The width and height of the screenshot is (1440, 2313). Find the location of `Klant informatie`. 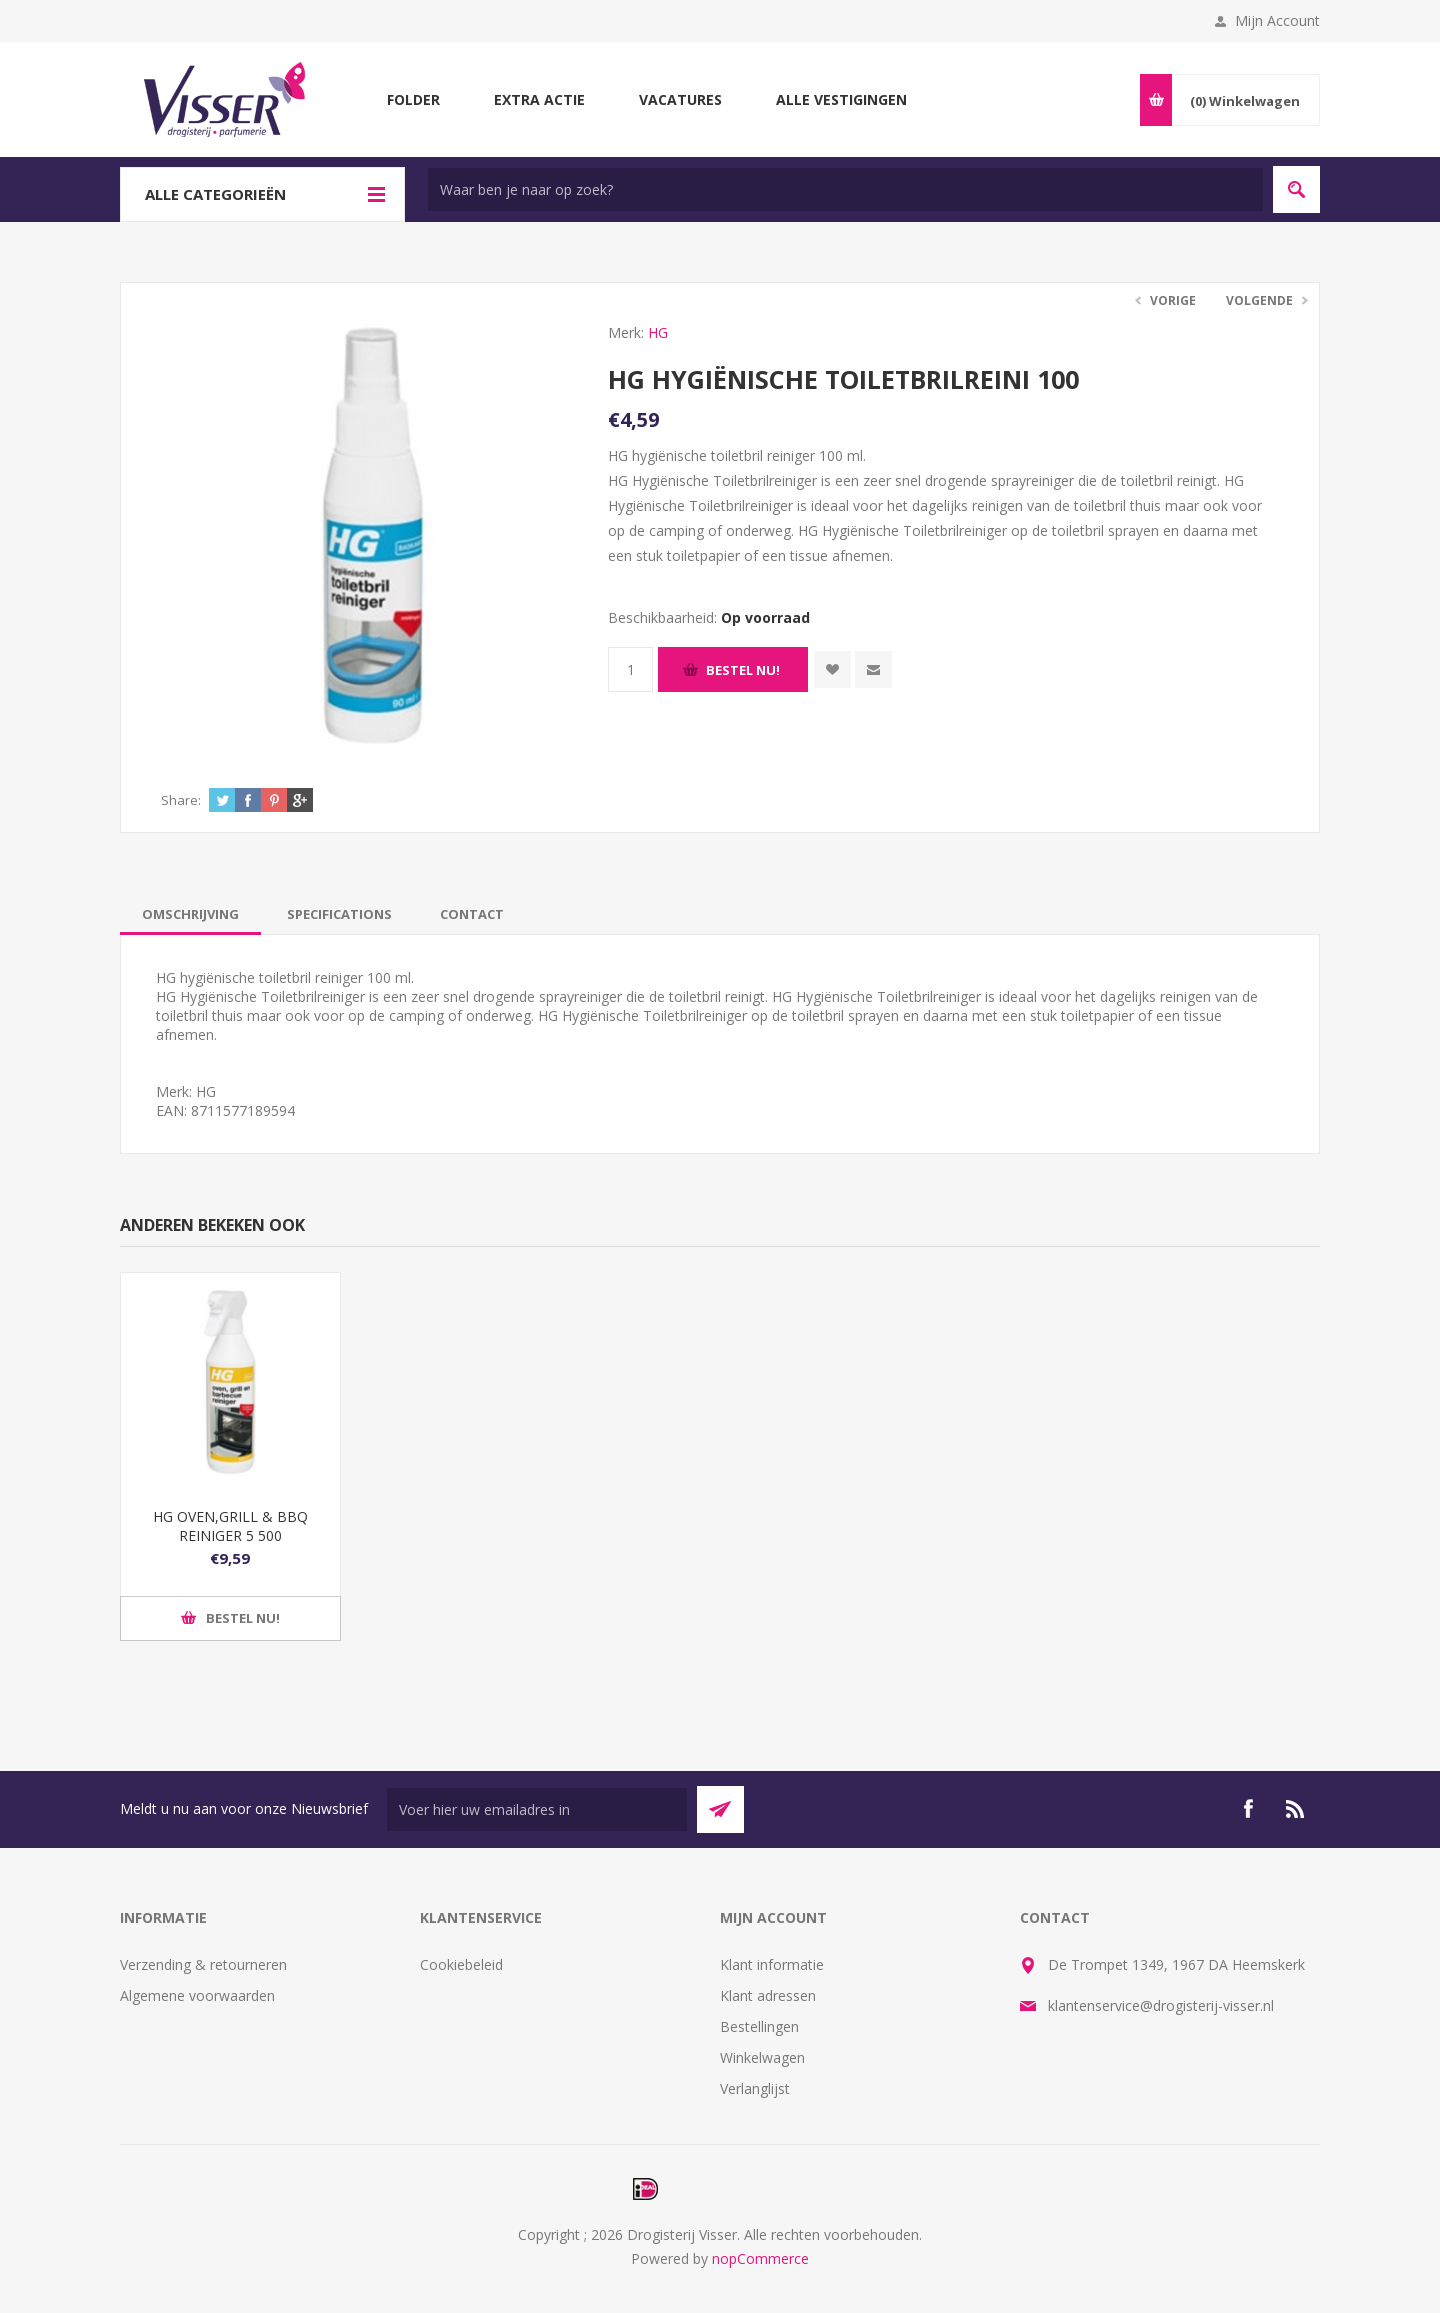

Klant informatie is located at coordinates (772, 1964).